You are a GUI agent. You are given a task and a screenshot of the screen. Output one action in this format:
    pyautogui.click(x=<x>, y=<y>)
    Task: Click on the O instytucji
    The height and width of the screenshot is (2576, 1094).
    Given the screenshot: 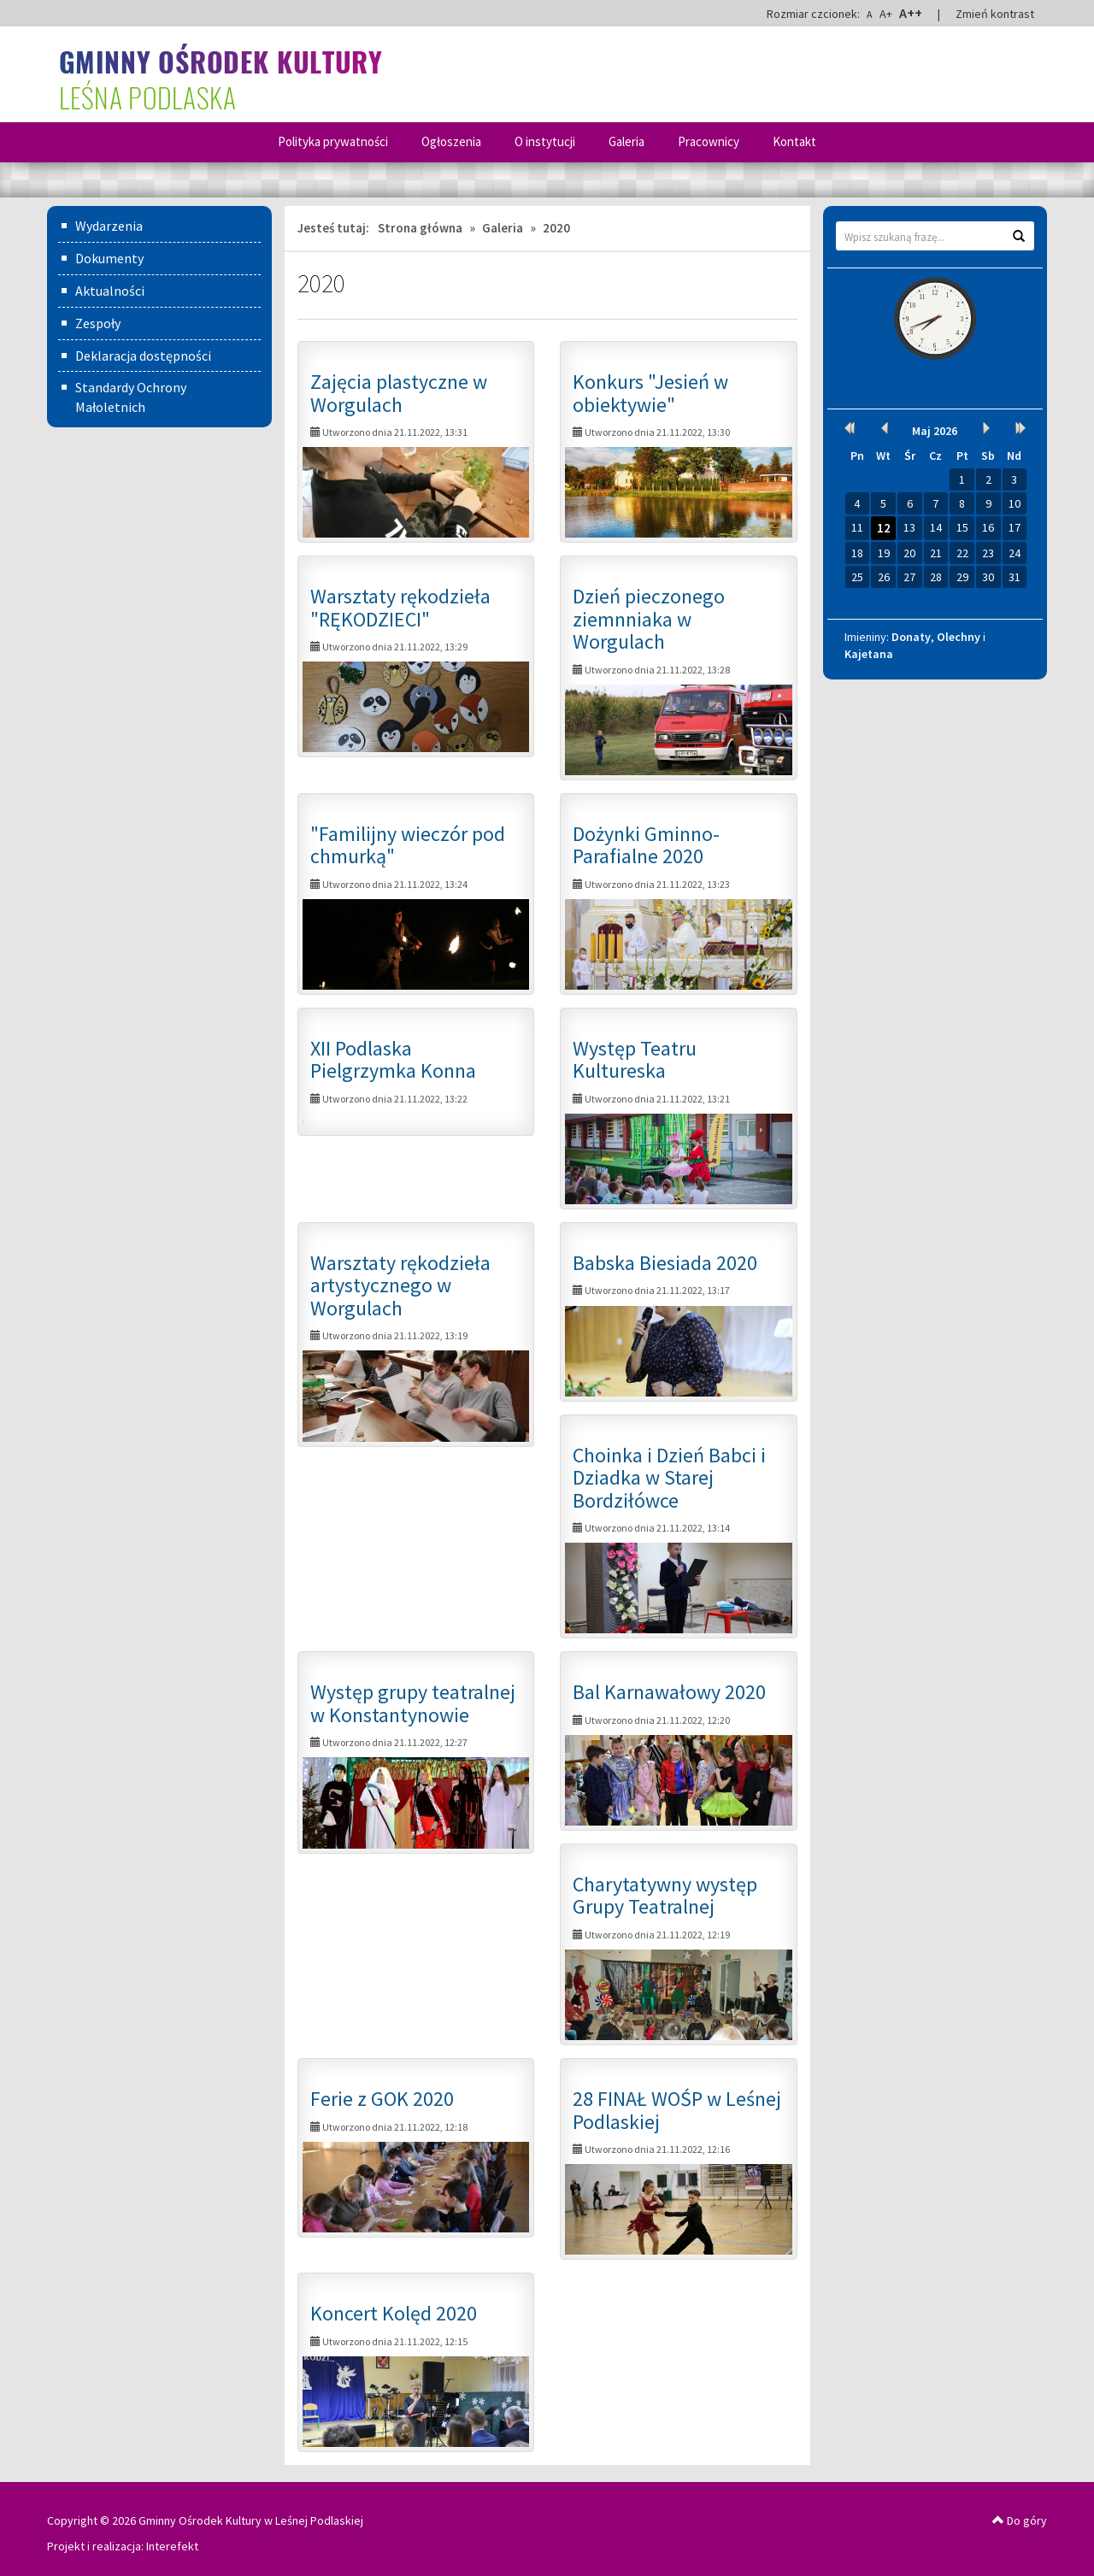 What is the action you would take?
    pyautogui.click(x=545, y=141)
    